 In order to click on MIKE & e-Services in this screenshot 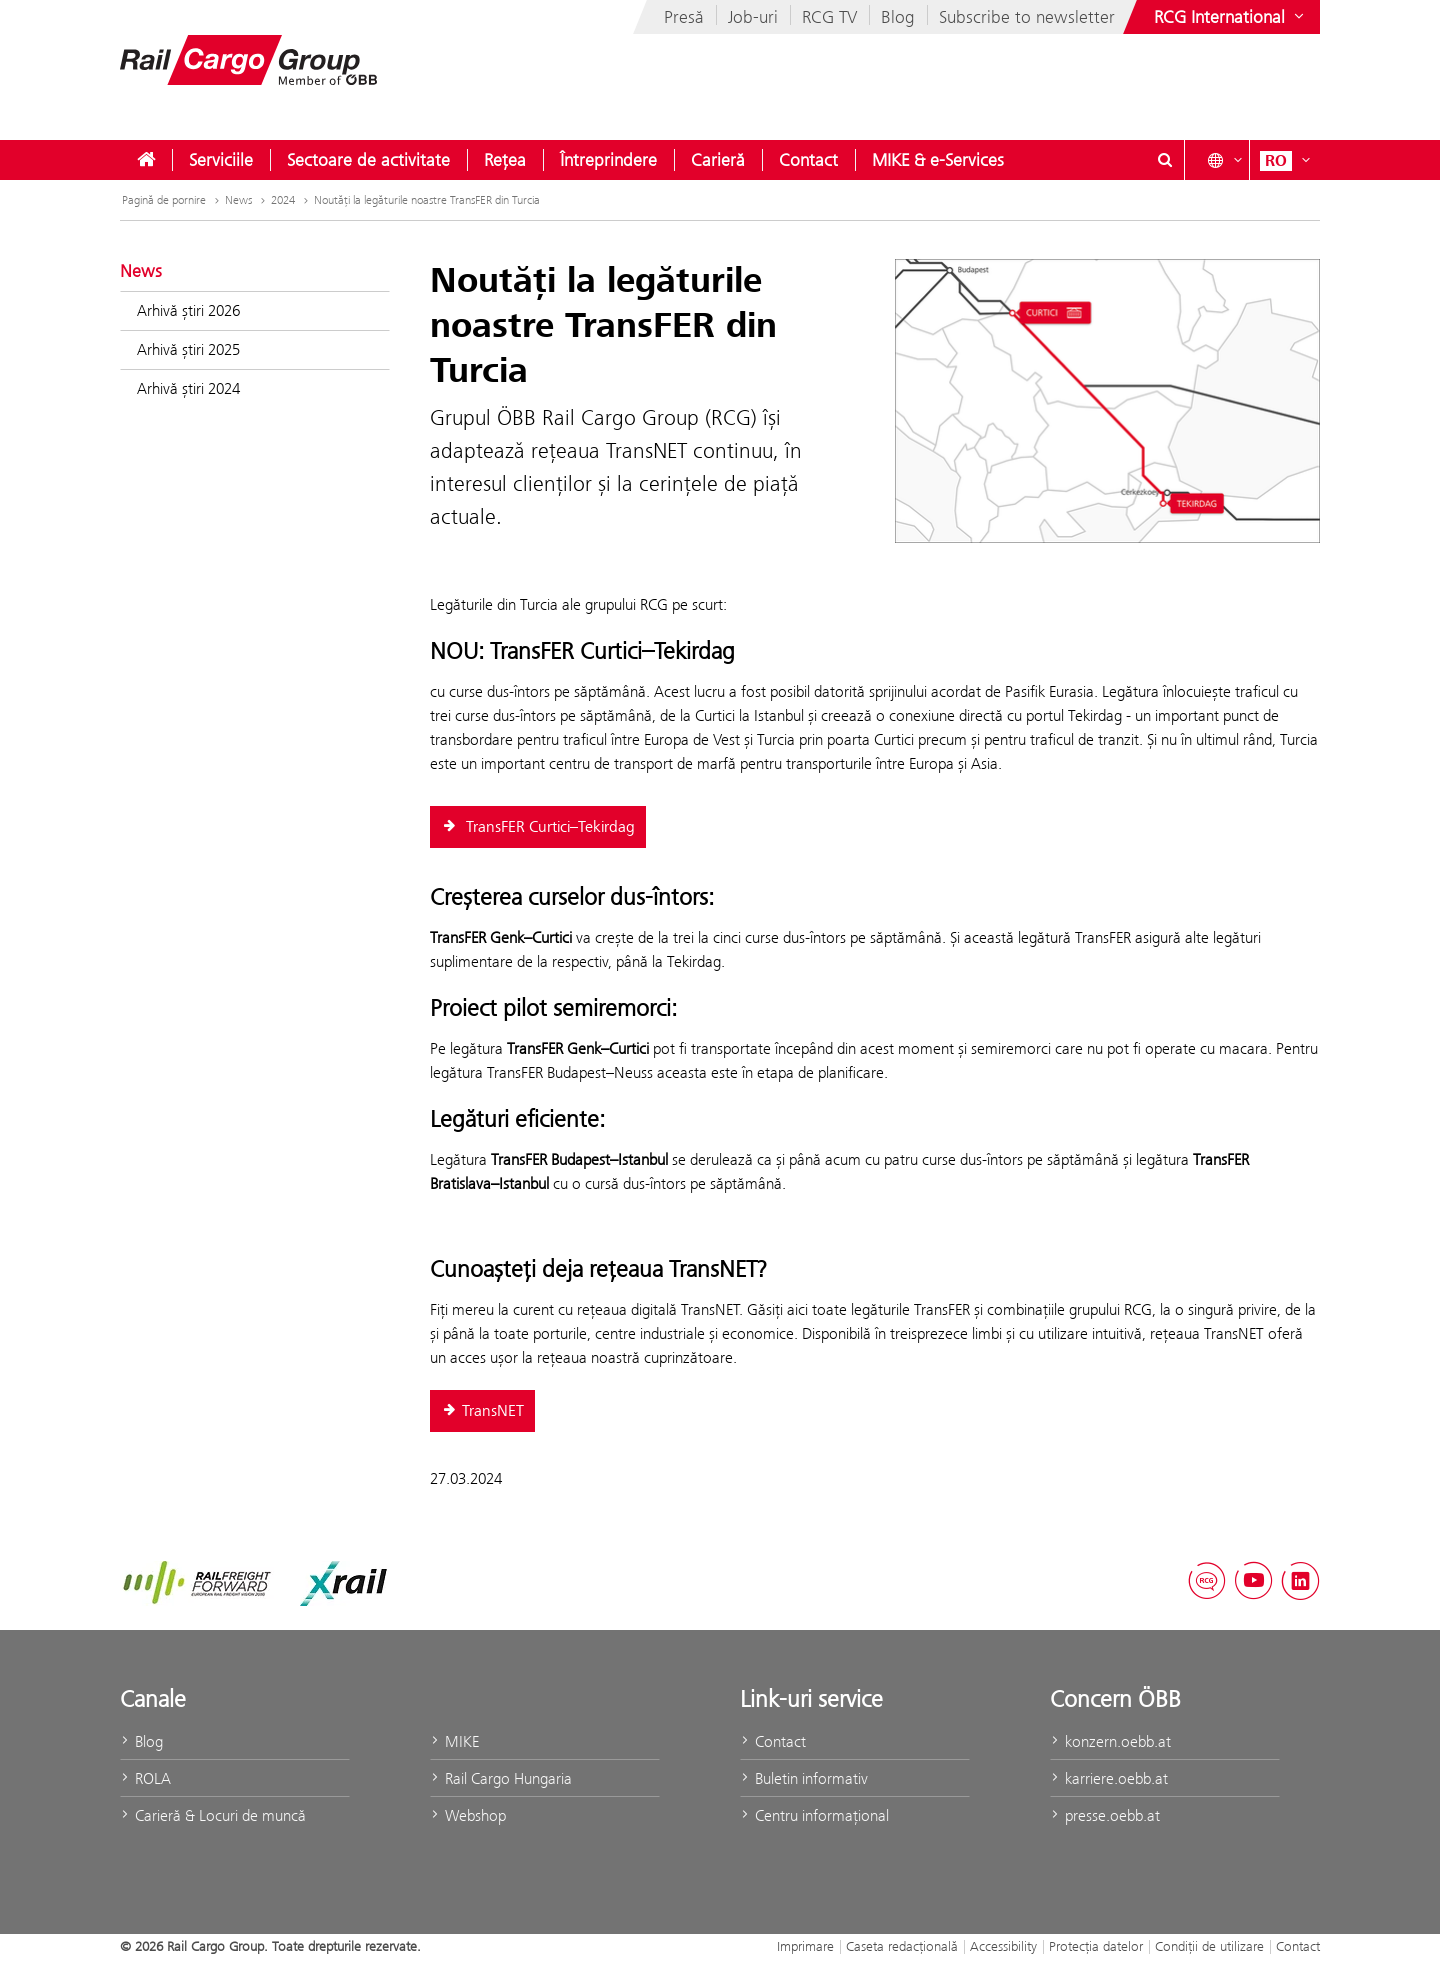, I will do `click(938, 160)`.